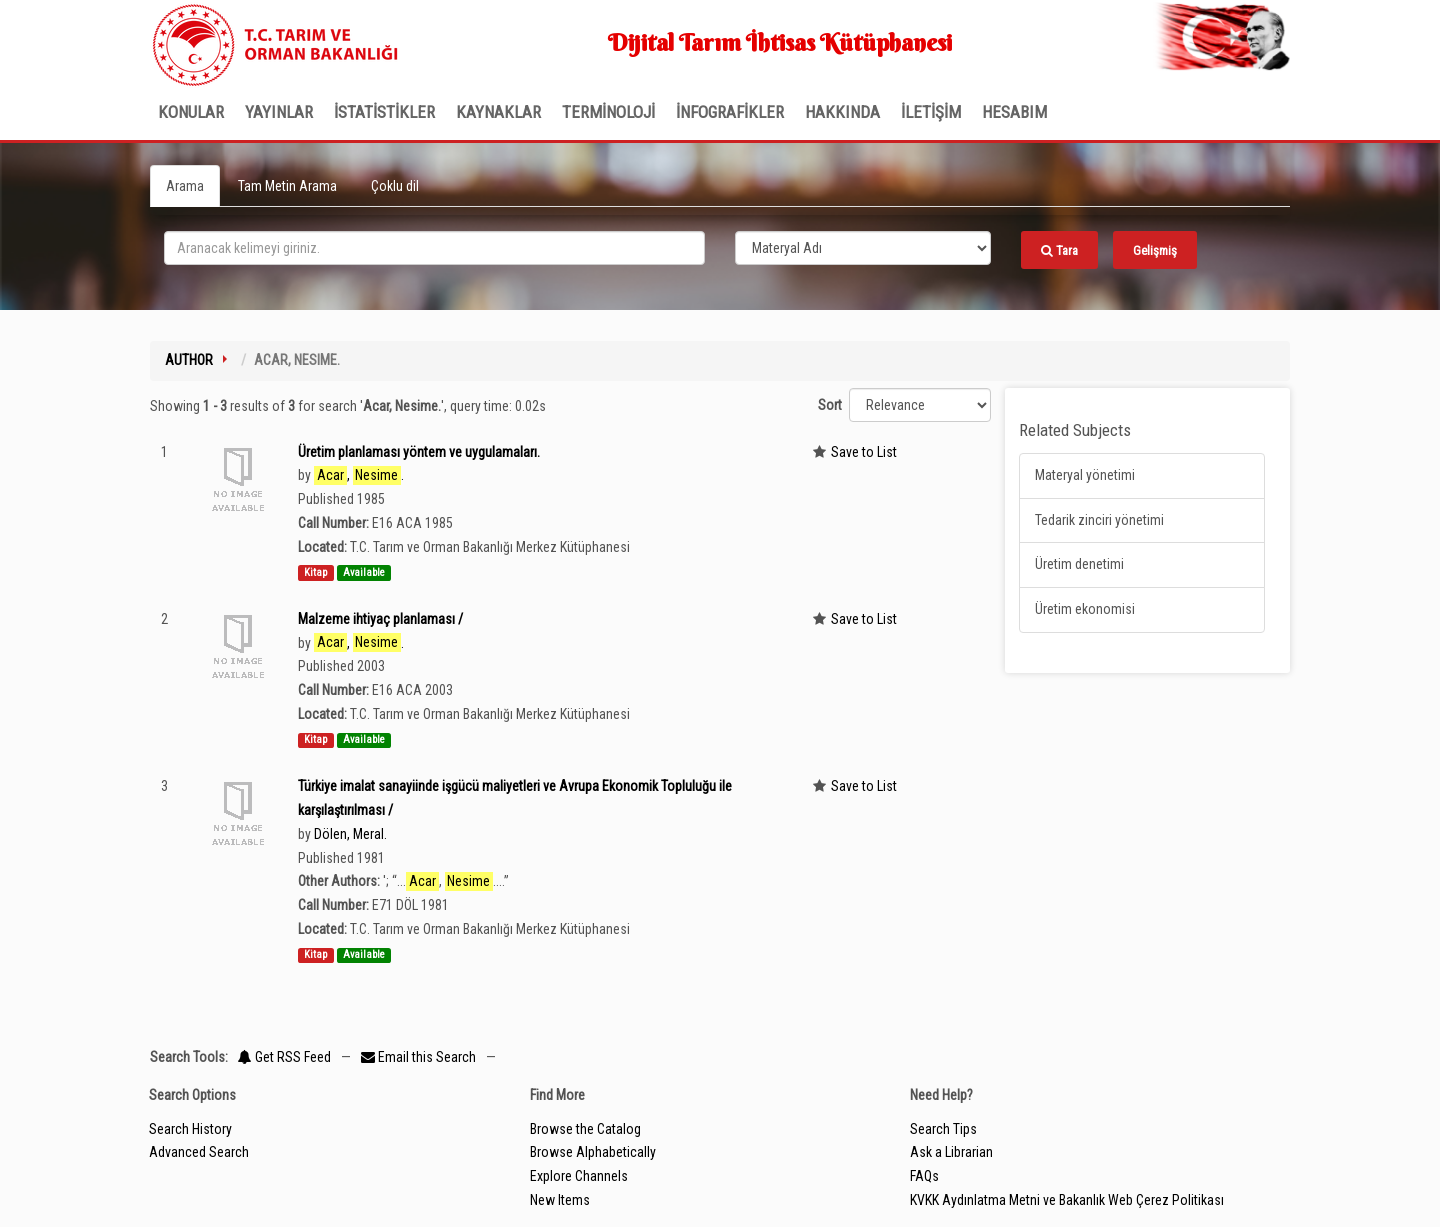 The height and width of the screenshot is (1227, 1440). I want to click on Materyal yönetimi, so click(1085, 475).